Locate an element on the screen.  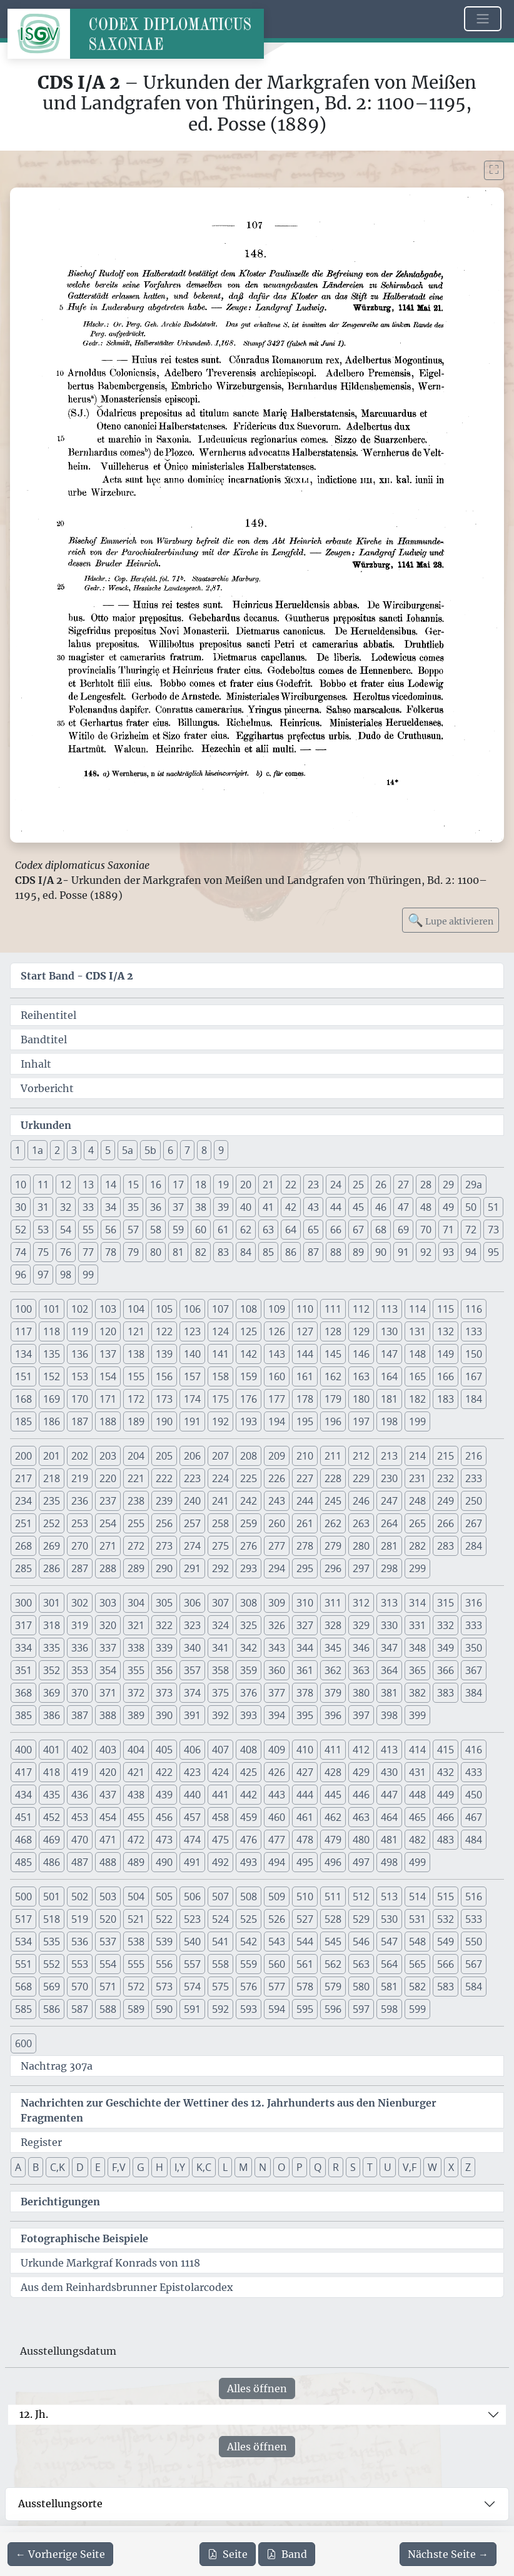
592 [button] is located at coordinates (220, 2009).